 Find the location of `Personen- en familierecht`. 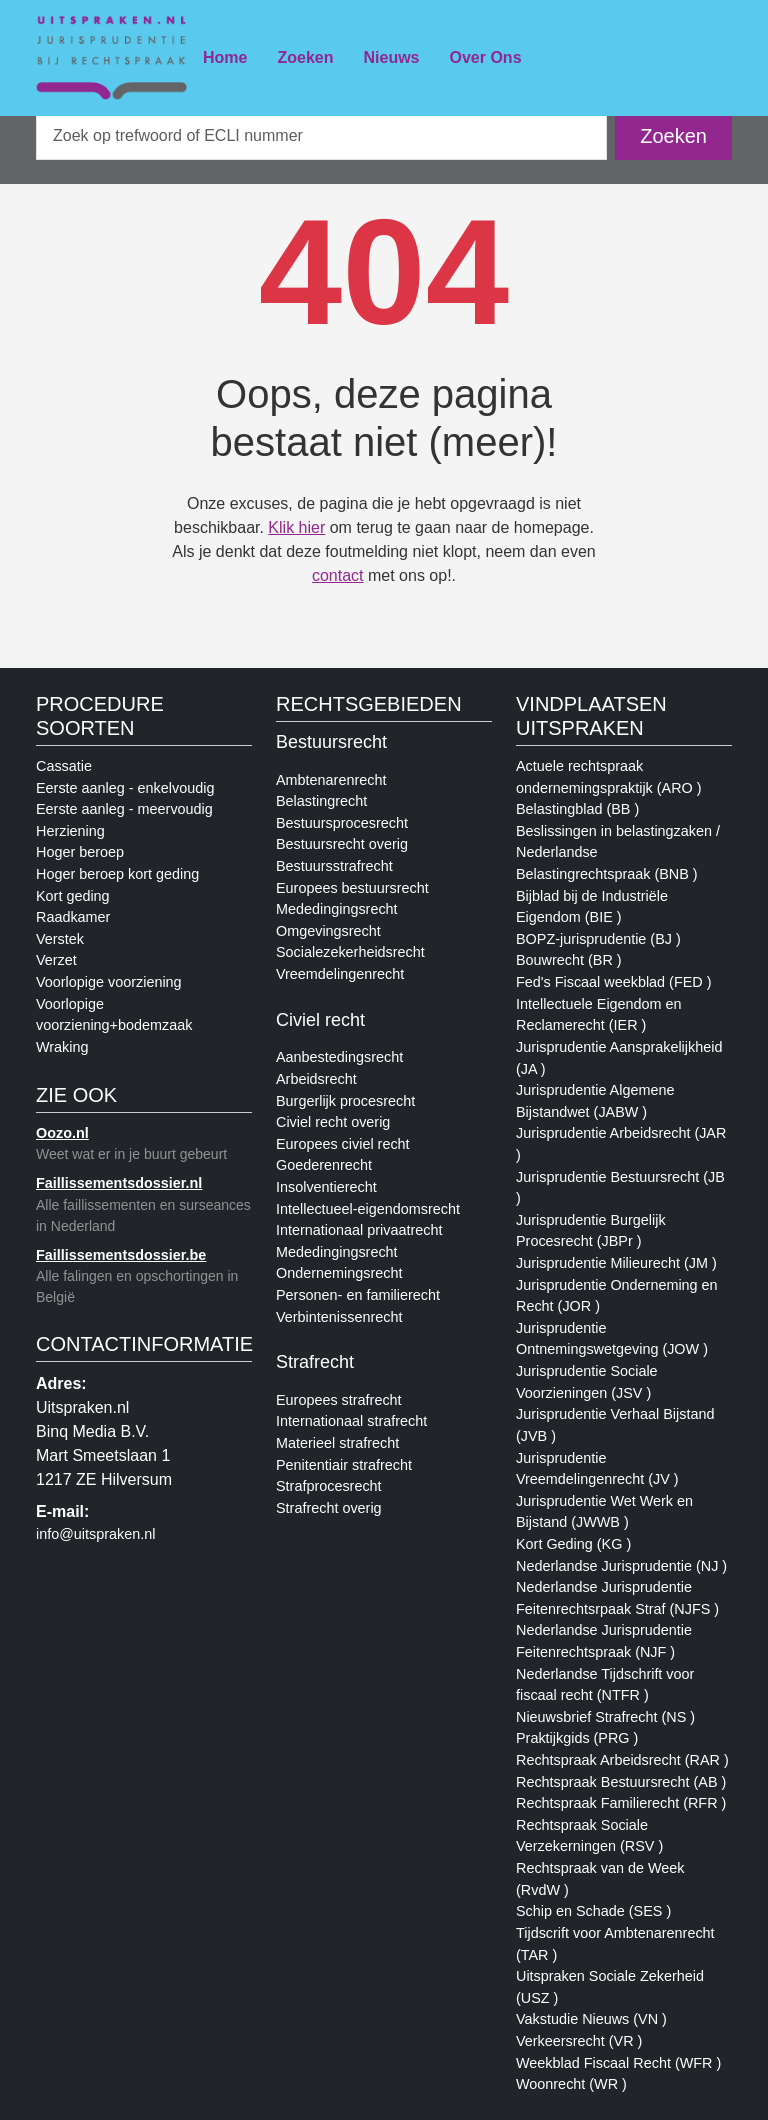

Personen- en familierecht is located at coordinates (358, 1295).